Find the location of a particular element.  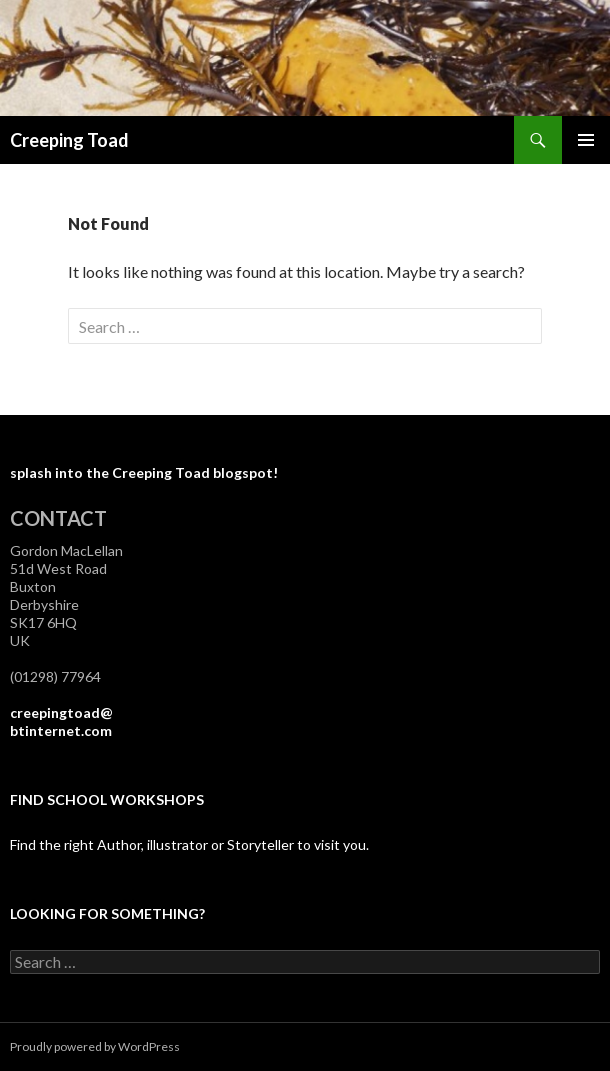

splash into the Creeping Toad blogspot! is located at coordinates (144, 472).